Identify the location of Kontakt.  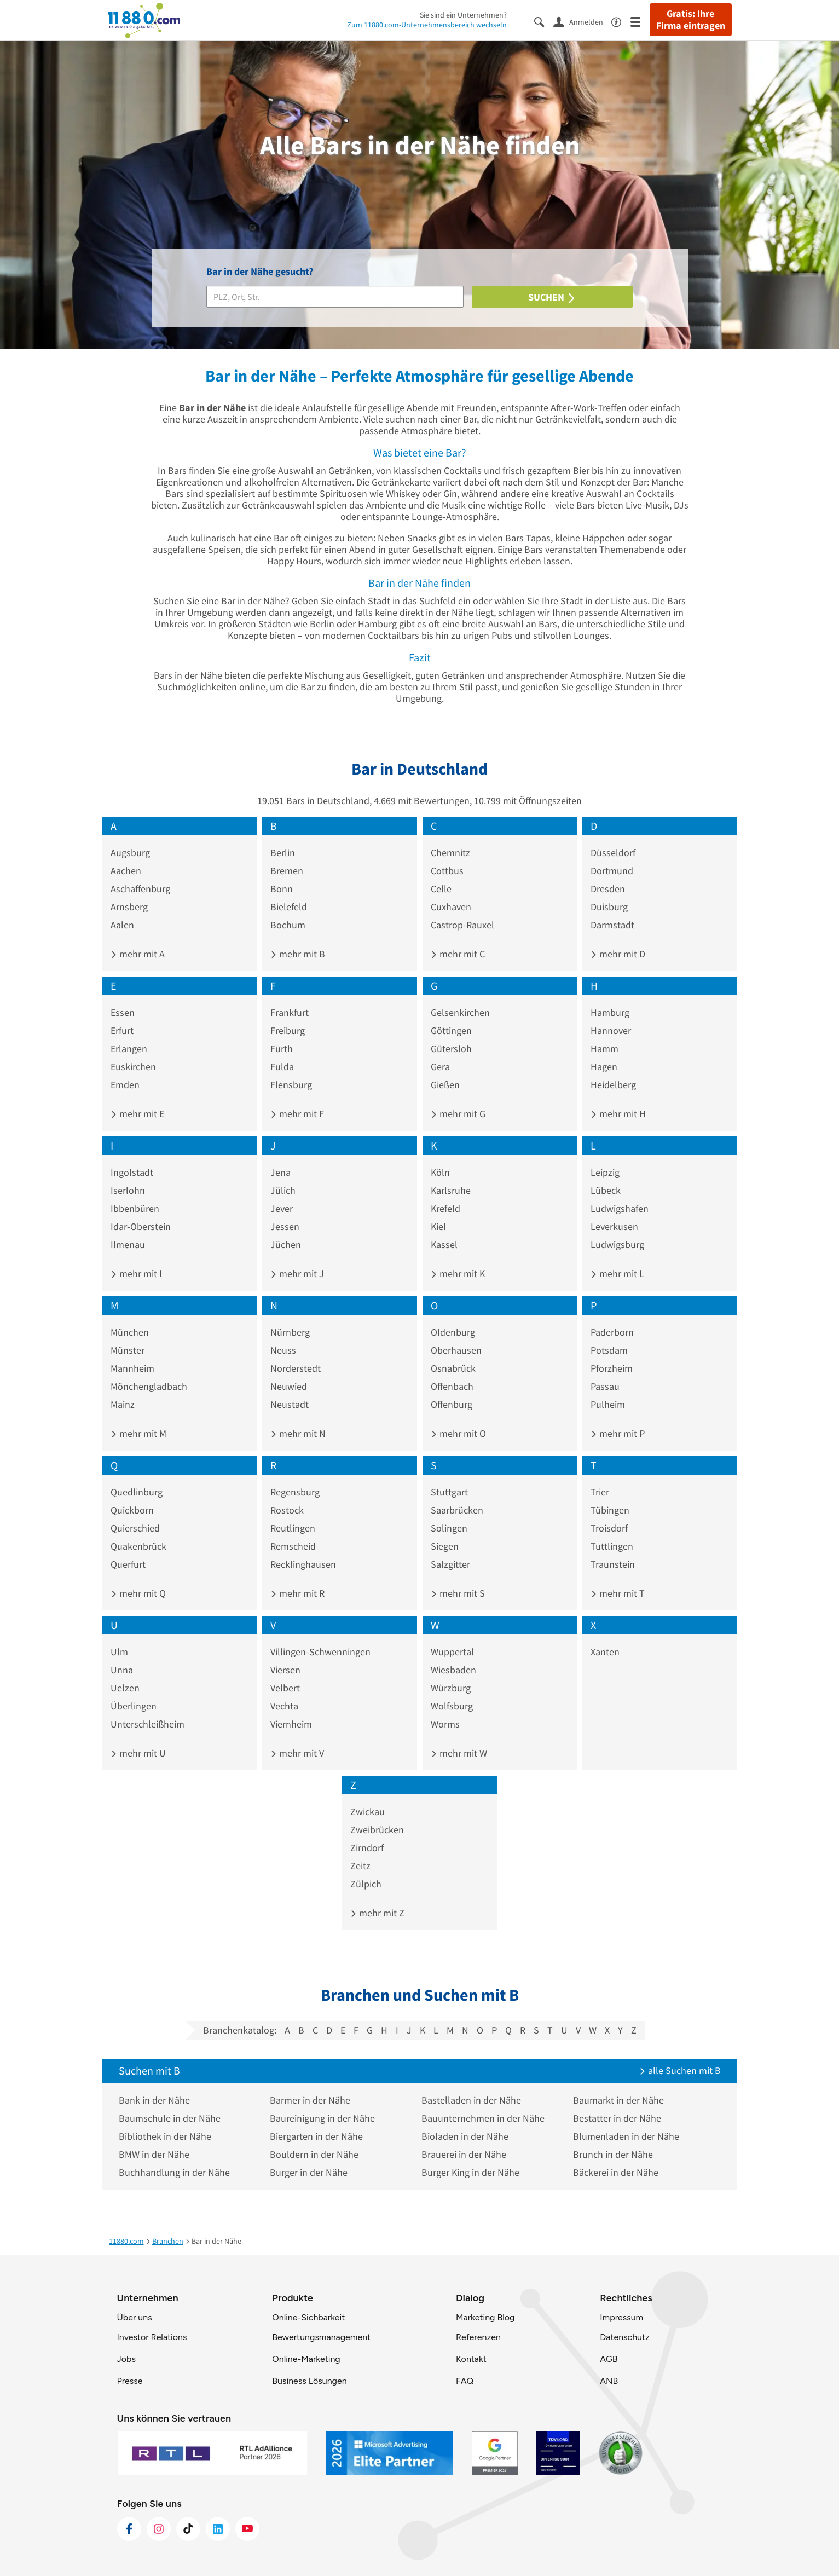
(471, 2359).